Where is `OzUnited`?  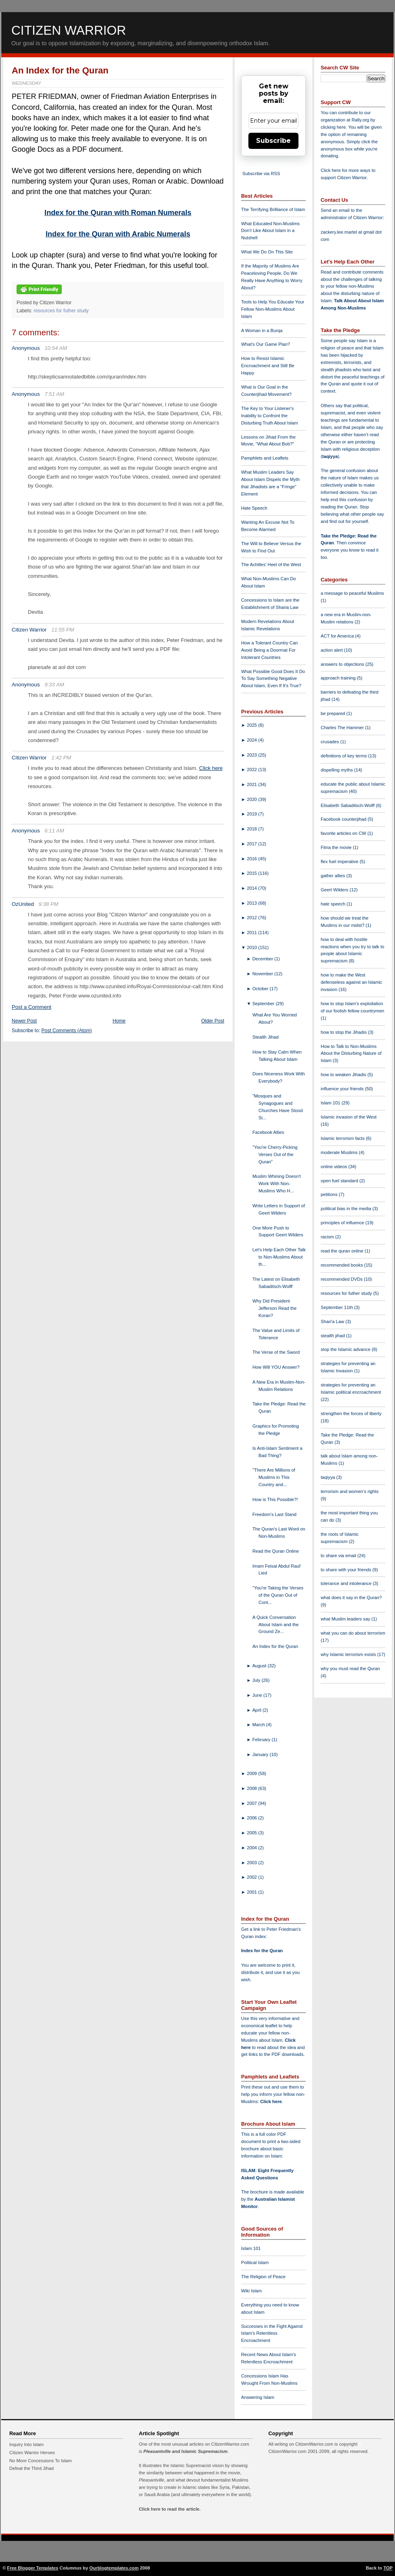 OzUnited is located at coordinates (23, 904).